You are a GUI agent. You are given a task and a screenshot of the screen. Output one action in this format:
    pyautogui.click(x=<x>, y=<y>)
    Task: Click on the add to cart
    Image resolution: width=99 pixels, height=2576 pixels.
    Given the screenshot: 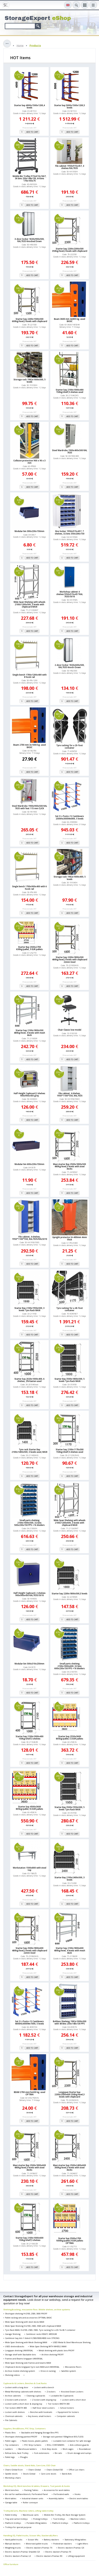 What is the action you would take?
    pyautogui.click(x=32, y=132)
    